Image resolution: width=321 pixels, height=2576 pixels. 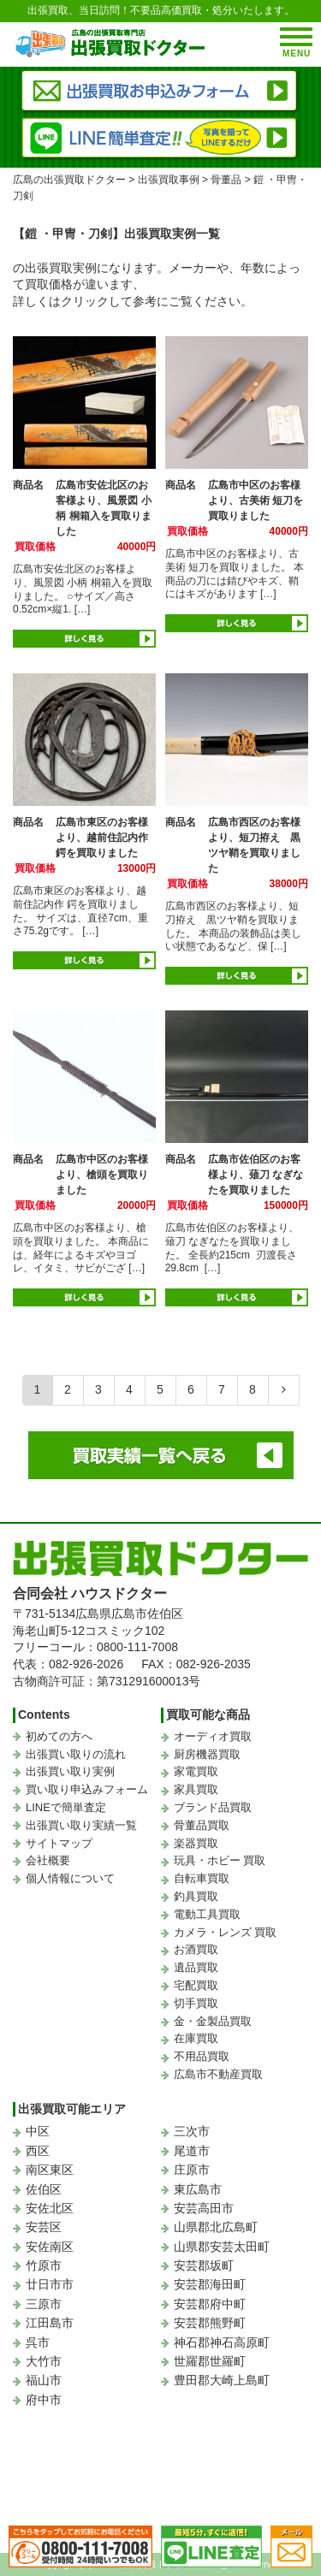 What do you see at coordinates (196, 1985) in the screenshot?
I see `宅配買取` at bounding box center [196, 1985].